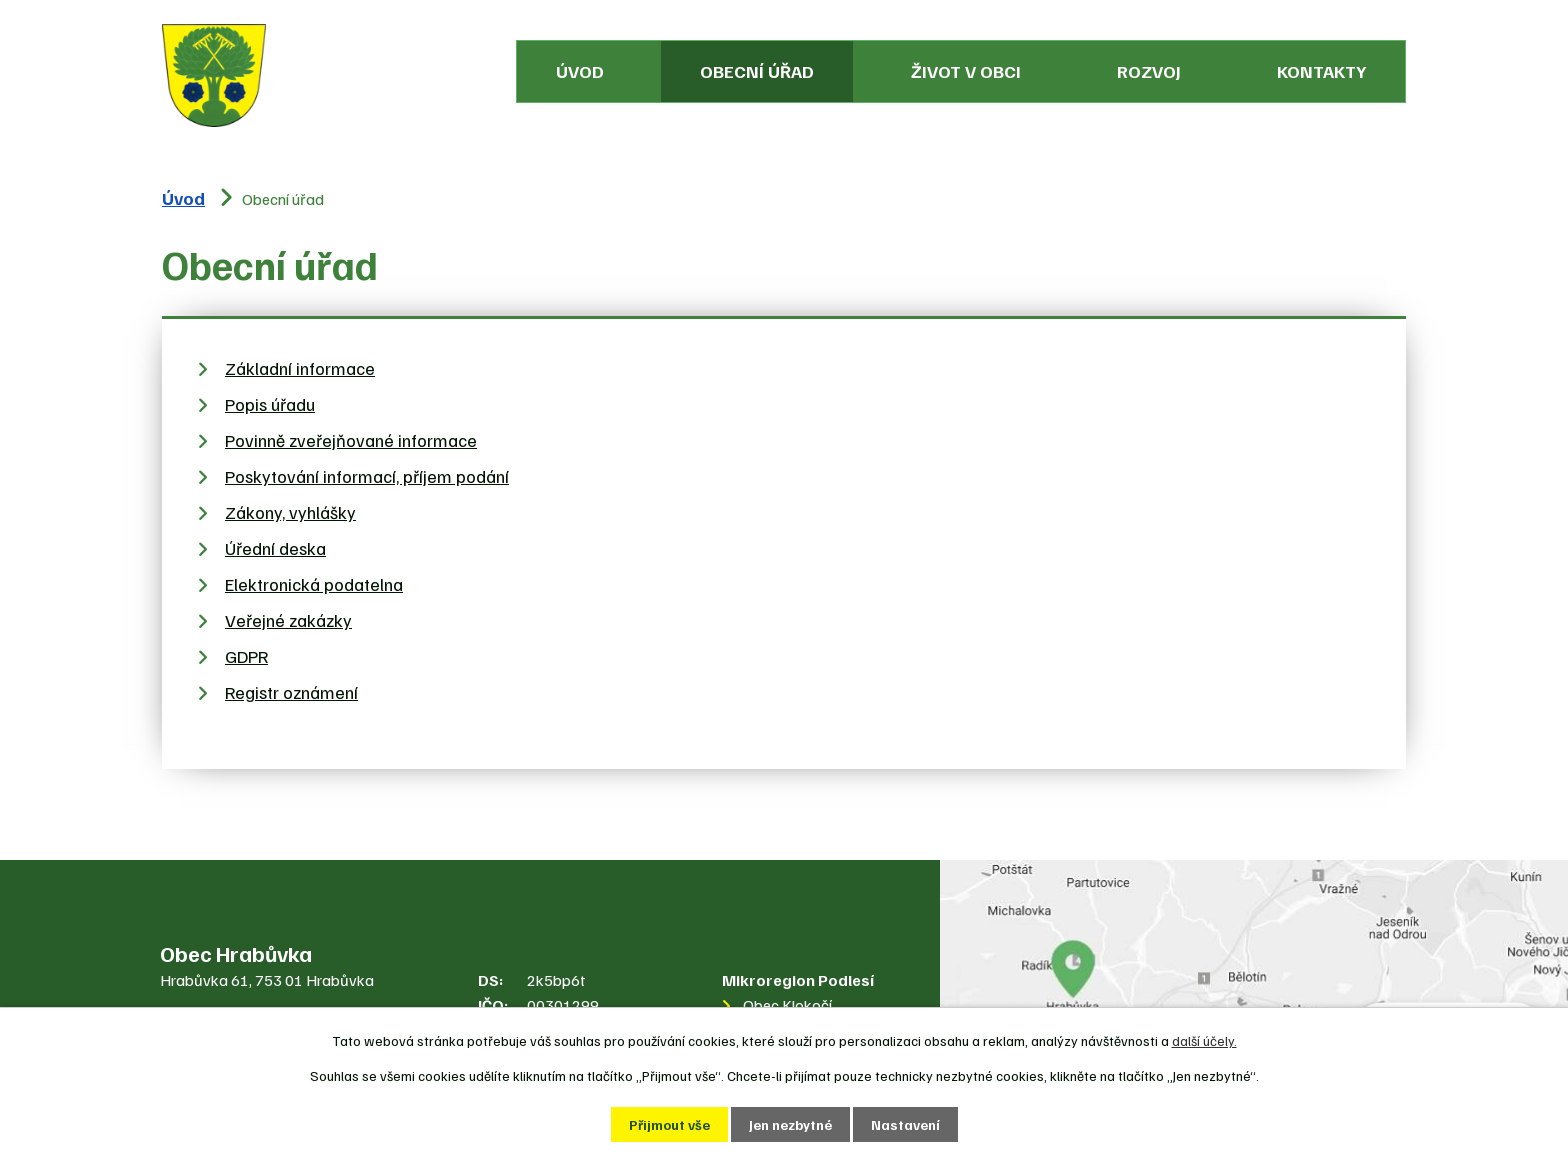  Describe the element at coordinates (1321, 71) in the screenshot. I see `Kontakty` at that location.